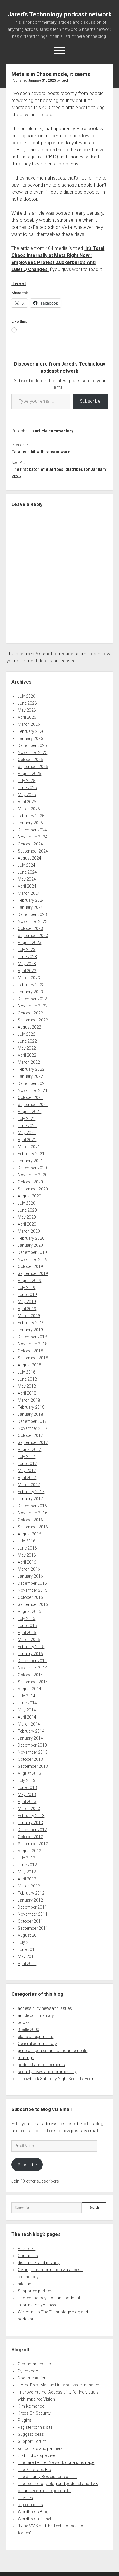 The height and width of the screenshot is (2576, 119). What do you see at coordinates (32, 1505) in the screenshot?
I see `December 2016` at bounding box center [32, 1505].